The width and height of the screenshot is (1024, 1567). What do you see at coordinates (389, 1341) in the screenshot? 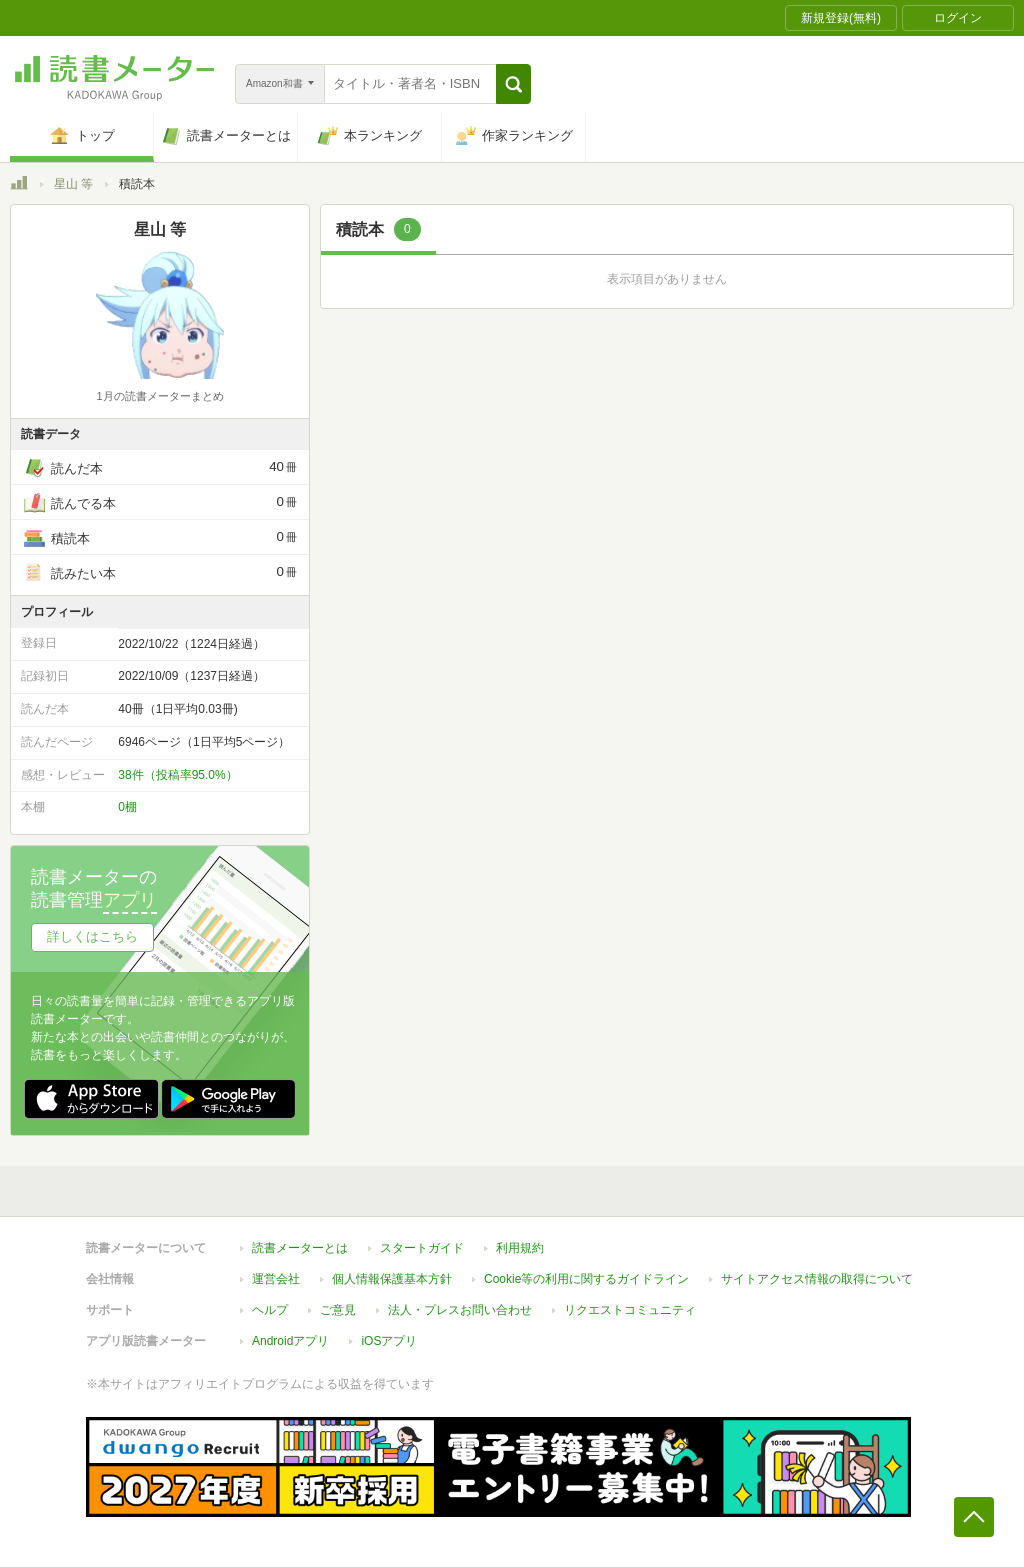
I see `iOSアプリ` at bounding box center [389, 1341].